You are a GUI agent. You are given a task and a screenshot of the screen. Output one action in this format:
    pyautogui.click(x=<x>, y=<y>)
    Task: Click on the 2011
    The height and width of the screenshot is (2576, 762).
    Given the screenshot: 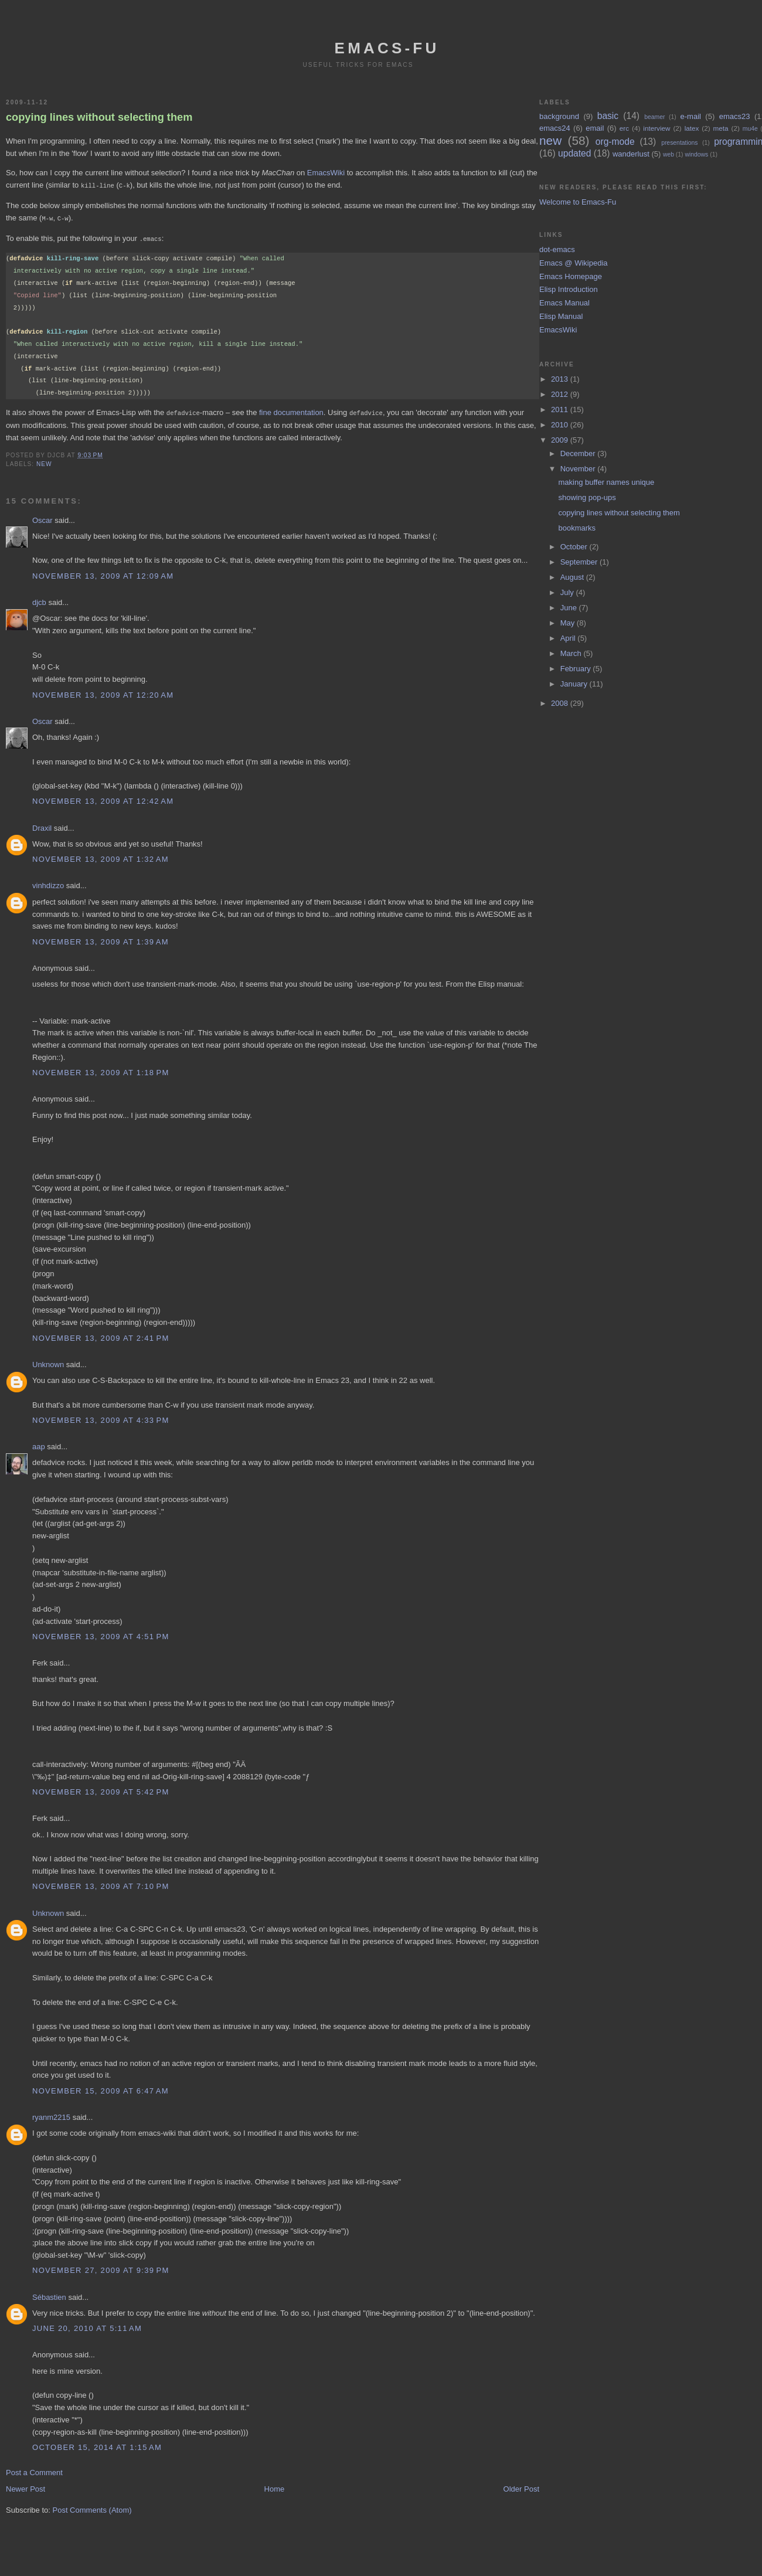 What is the action you would take?
    pyautogui.click(x=560, y=409)
    